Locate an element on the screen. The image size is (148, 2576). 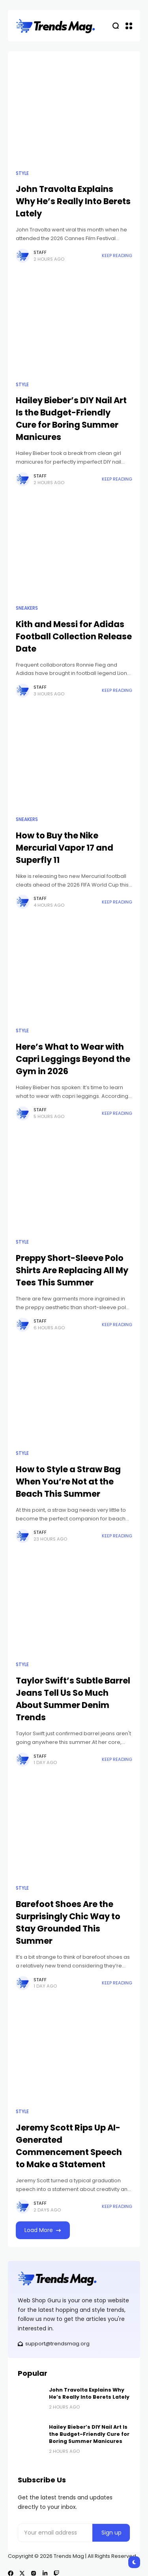
Barefoot Shoes Are the Surprisingly Chic Way to Stay Grounded This Summer is located at coordinates (68, 1922).